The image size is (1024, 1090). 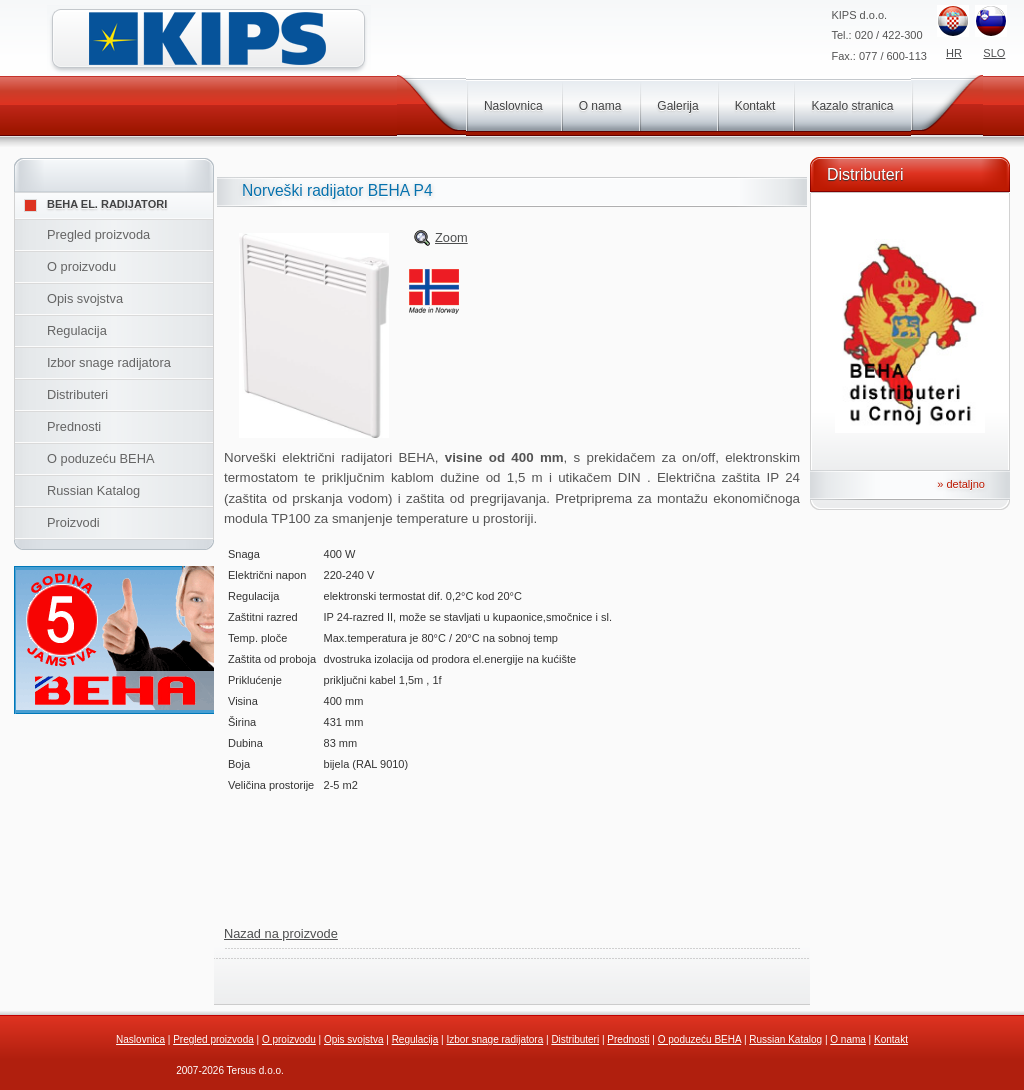 I want to click on Nazad na proizvode, so click(x=281, y=933).